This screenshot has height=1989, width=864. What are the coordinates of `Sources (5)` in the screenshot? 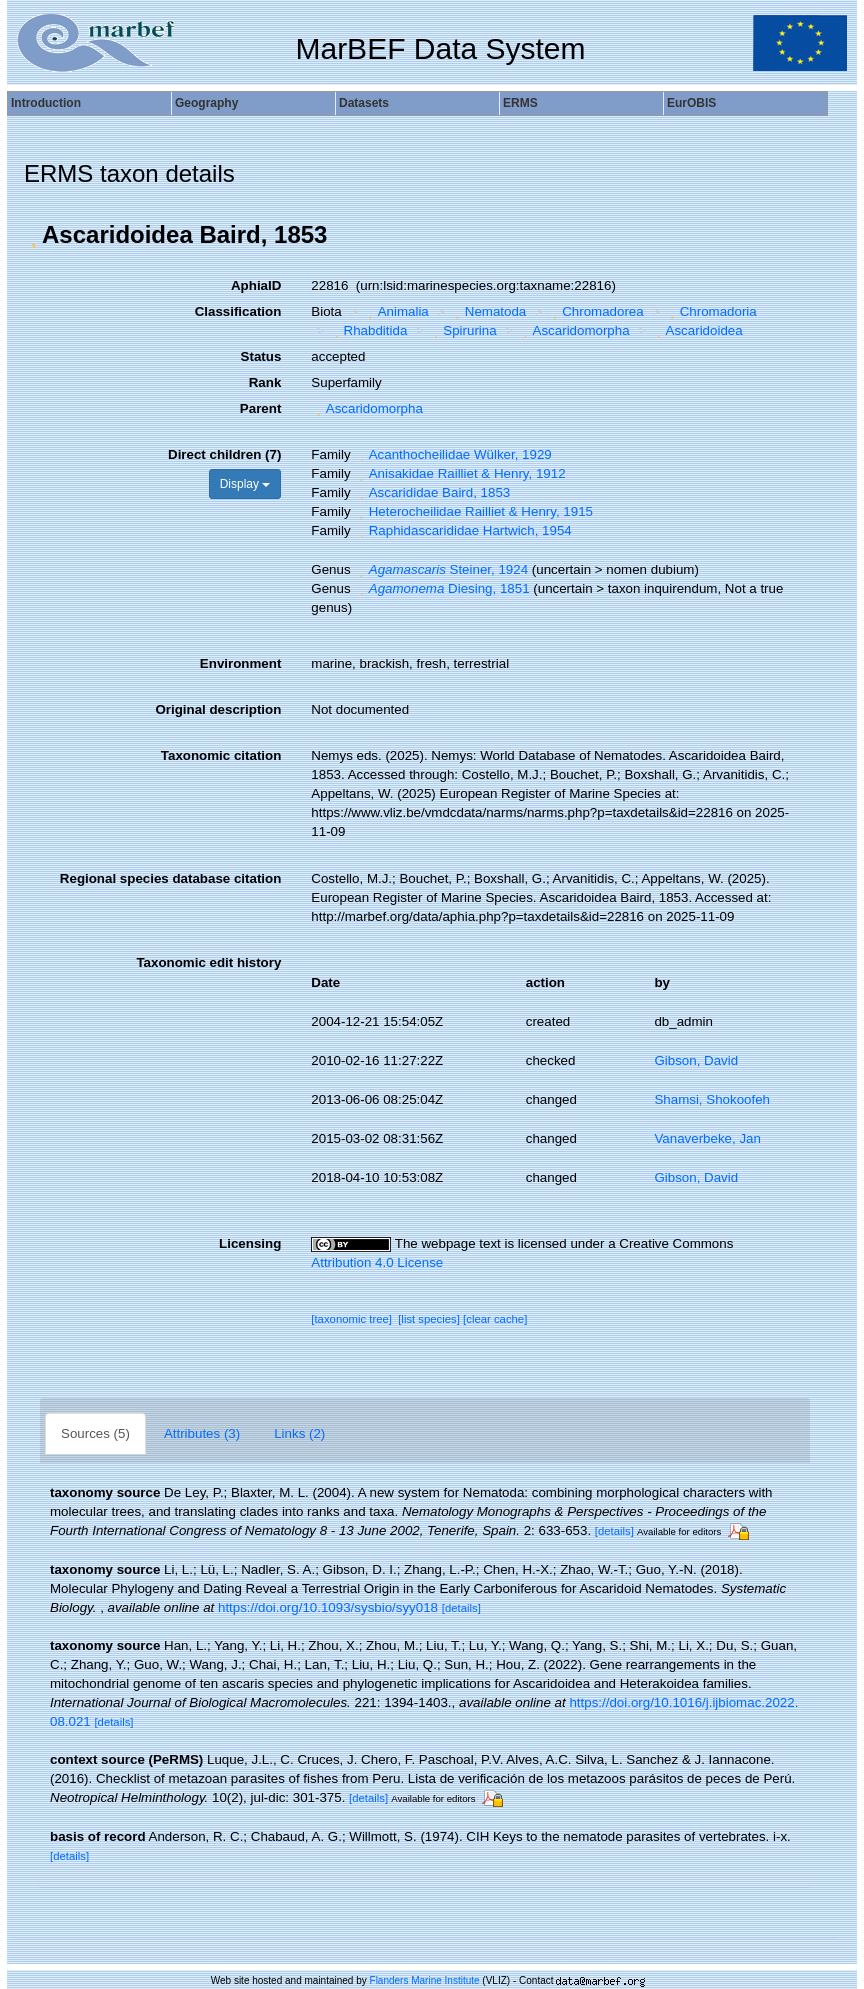 It's located at (95, 1433).